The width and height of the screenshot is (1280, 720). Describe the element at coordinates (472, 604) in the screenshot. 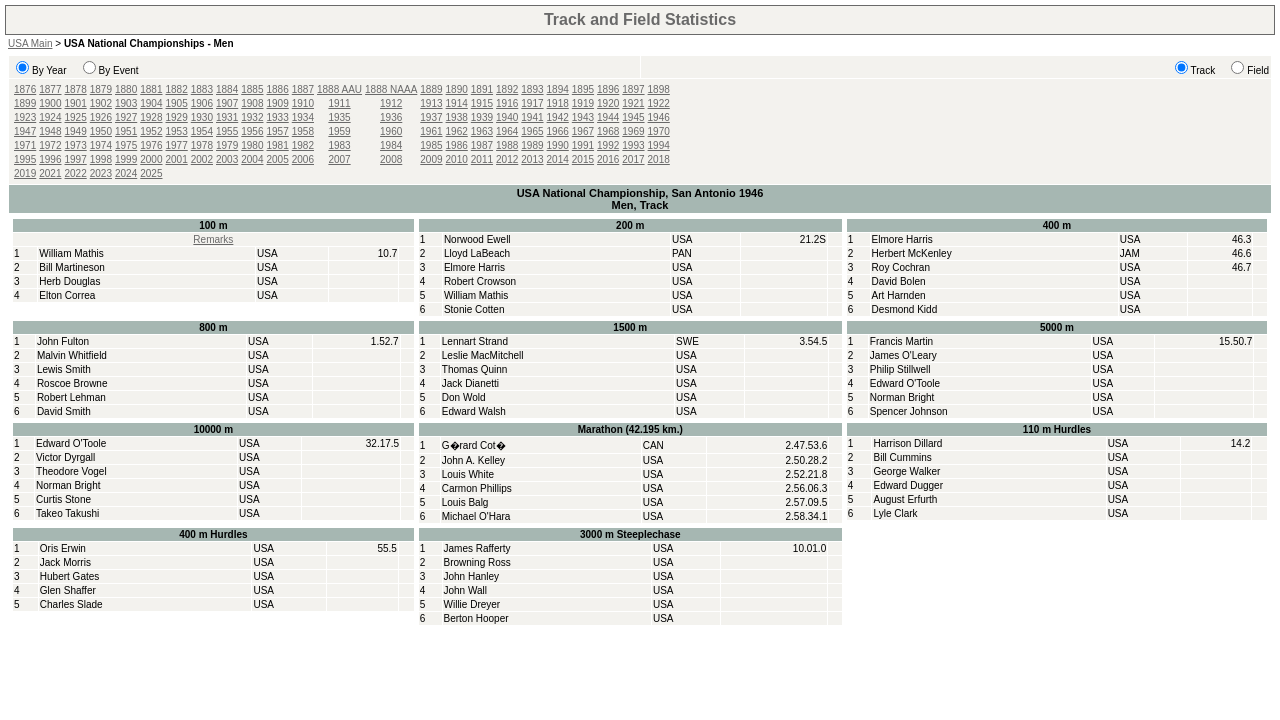

I see `Willie Dreyer` at that location.